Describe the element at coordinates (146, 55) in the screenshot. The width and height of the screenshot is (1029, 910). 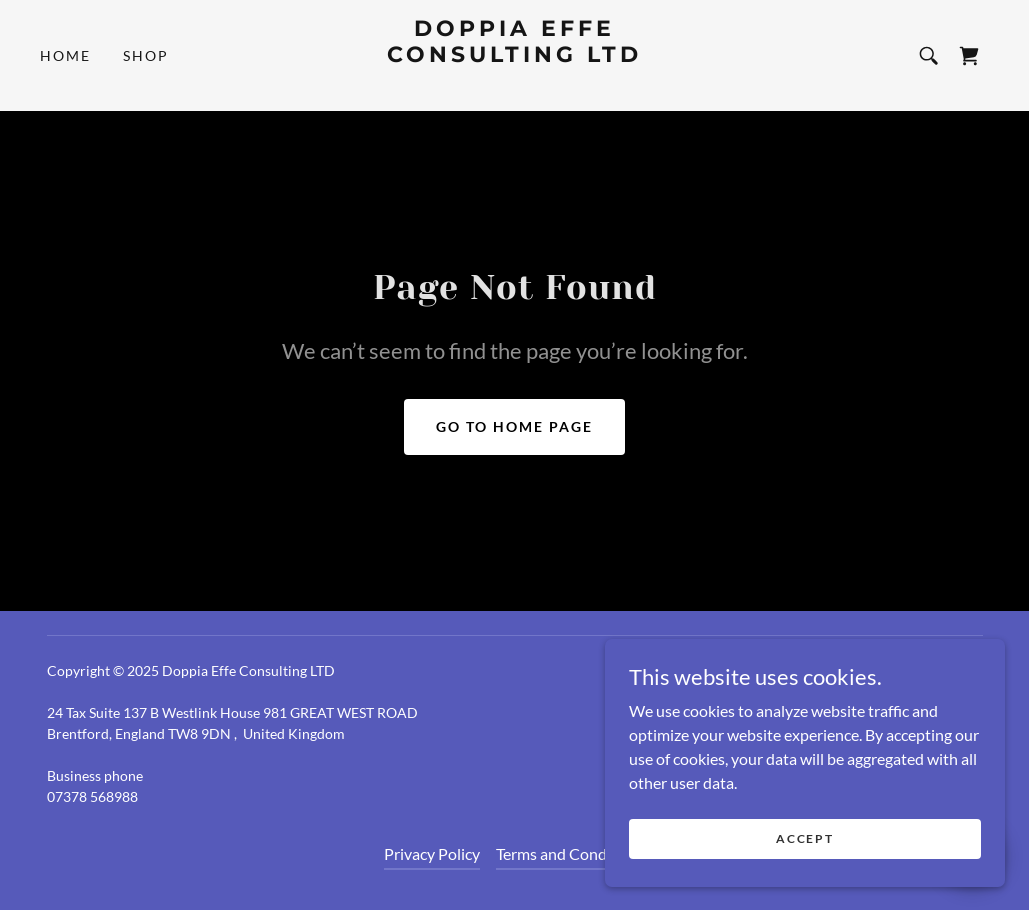
I see `Shop [link]` at that location.